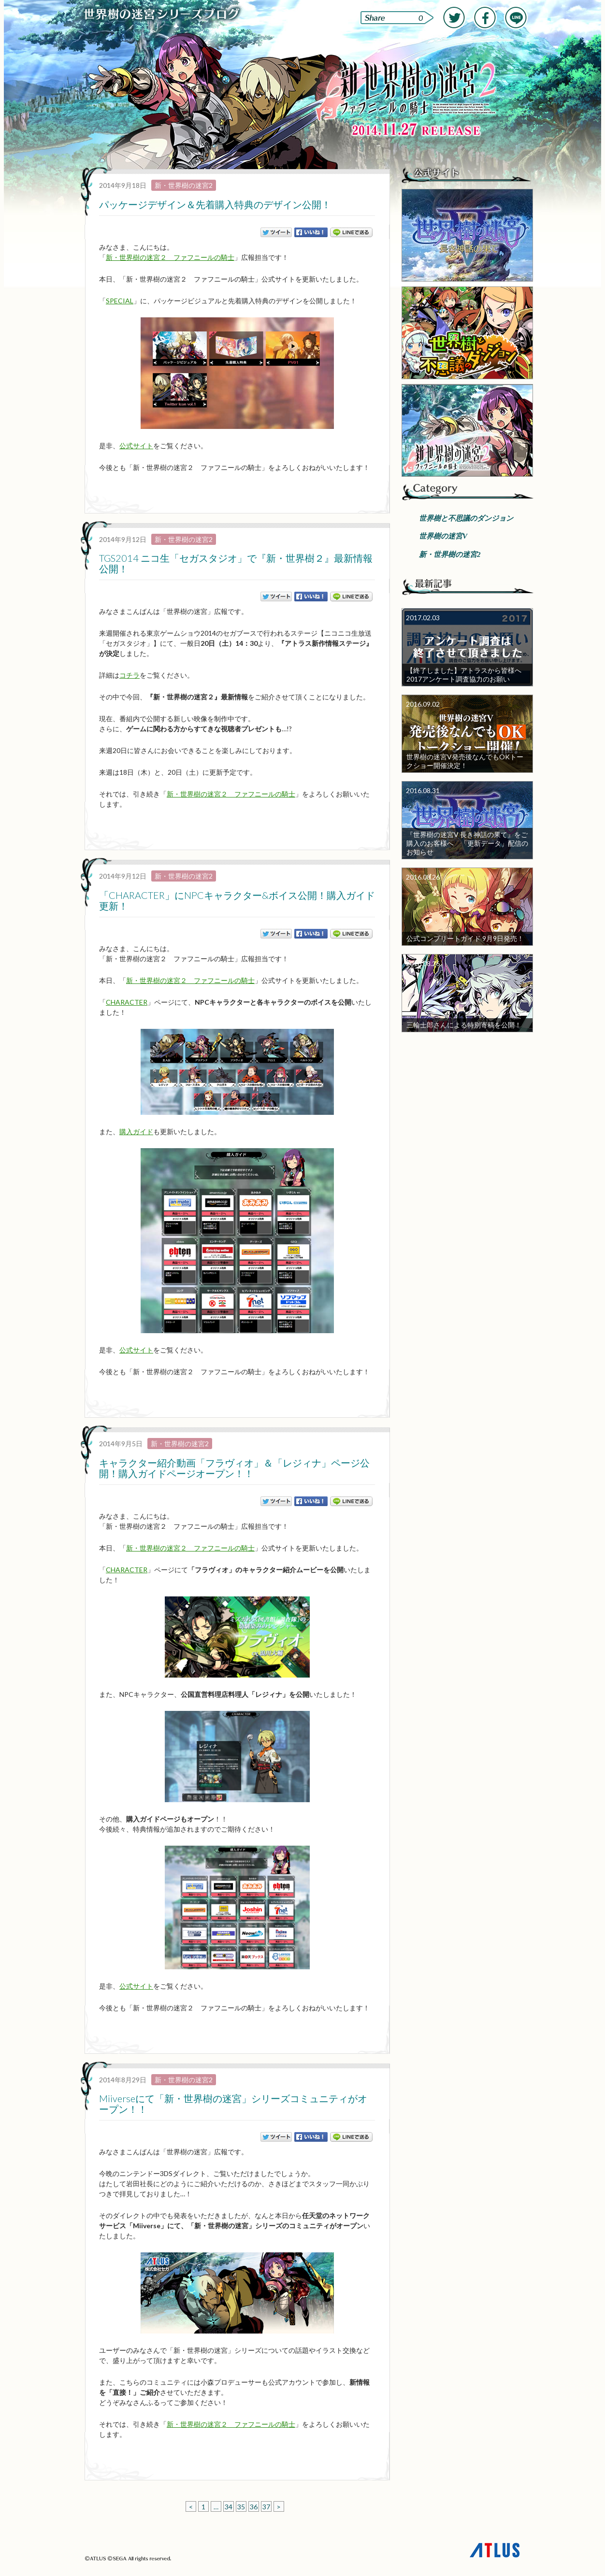 This screenshot has width=605, height=2576. Describe the element at coordinates (228, 2507) in the screenshot. I see `34` at that location.